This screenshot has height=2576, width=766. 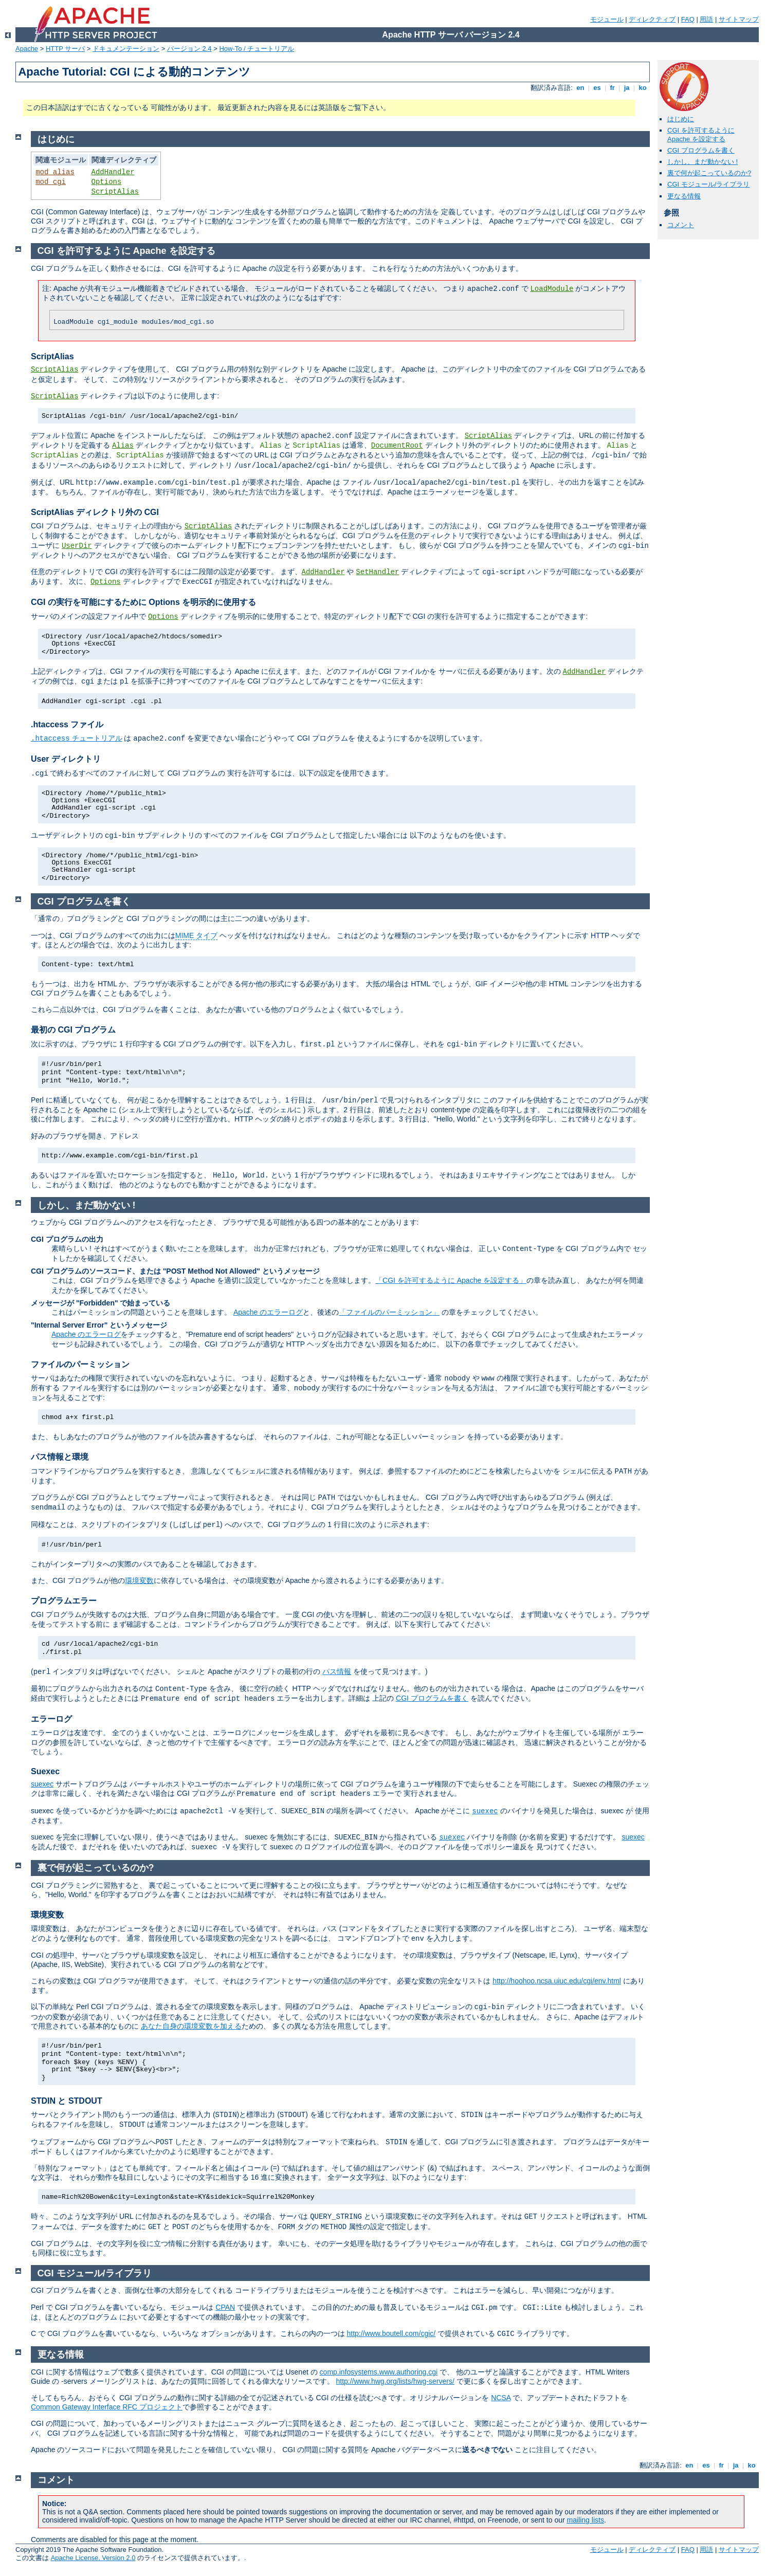 What do you see at coordinates (377, 572) in the screenshot?
I see `SetHandler` at bounding box center [377, 572].